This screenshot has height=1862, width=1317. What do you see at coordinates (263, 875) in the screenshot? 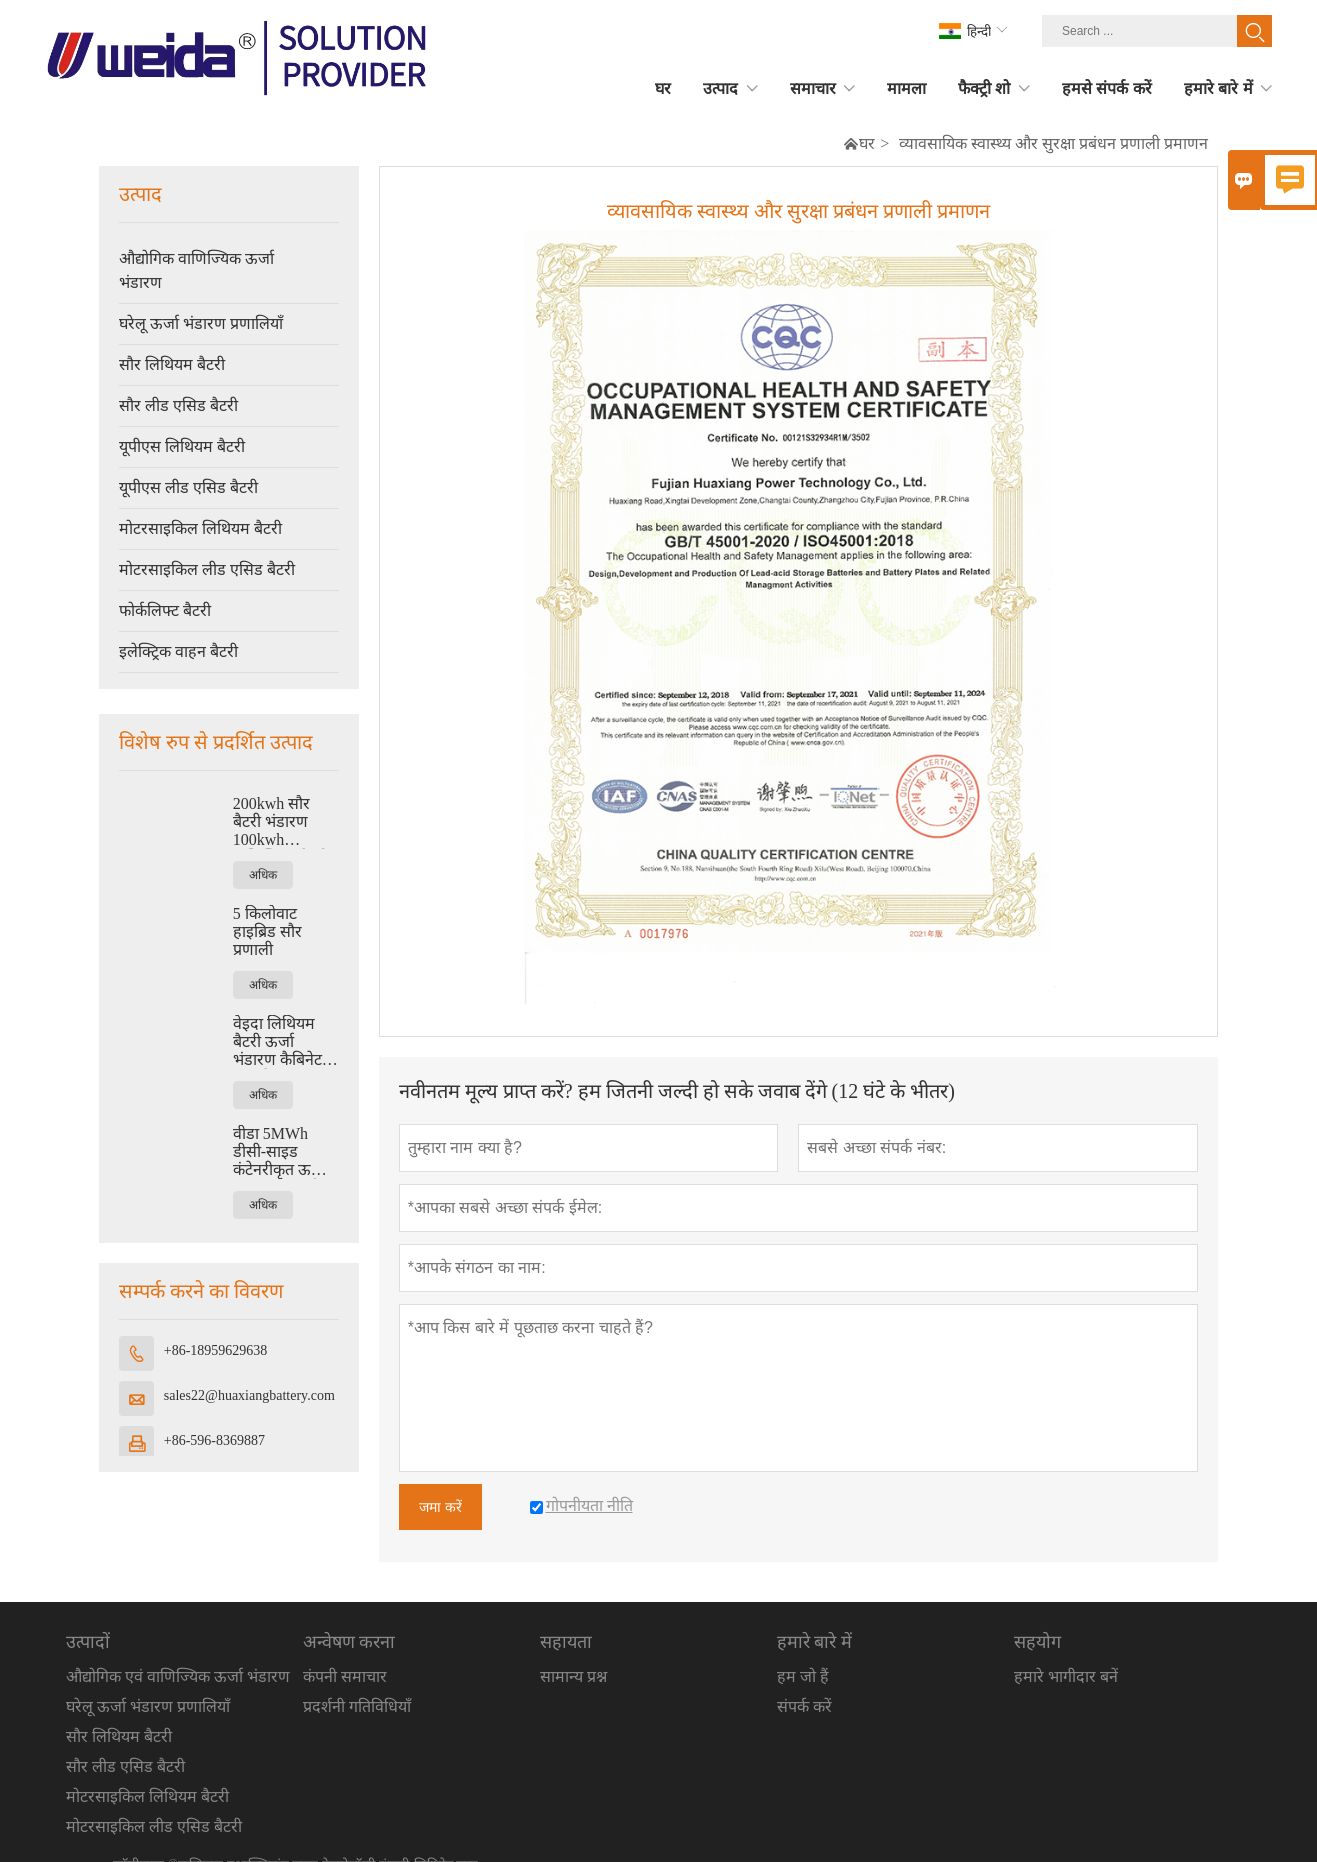
I see `अधिक` at bounding box center [263, 875].